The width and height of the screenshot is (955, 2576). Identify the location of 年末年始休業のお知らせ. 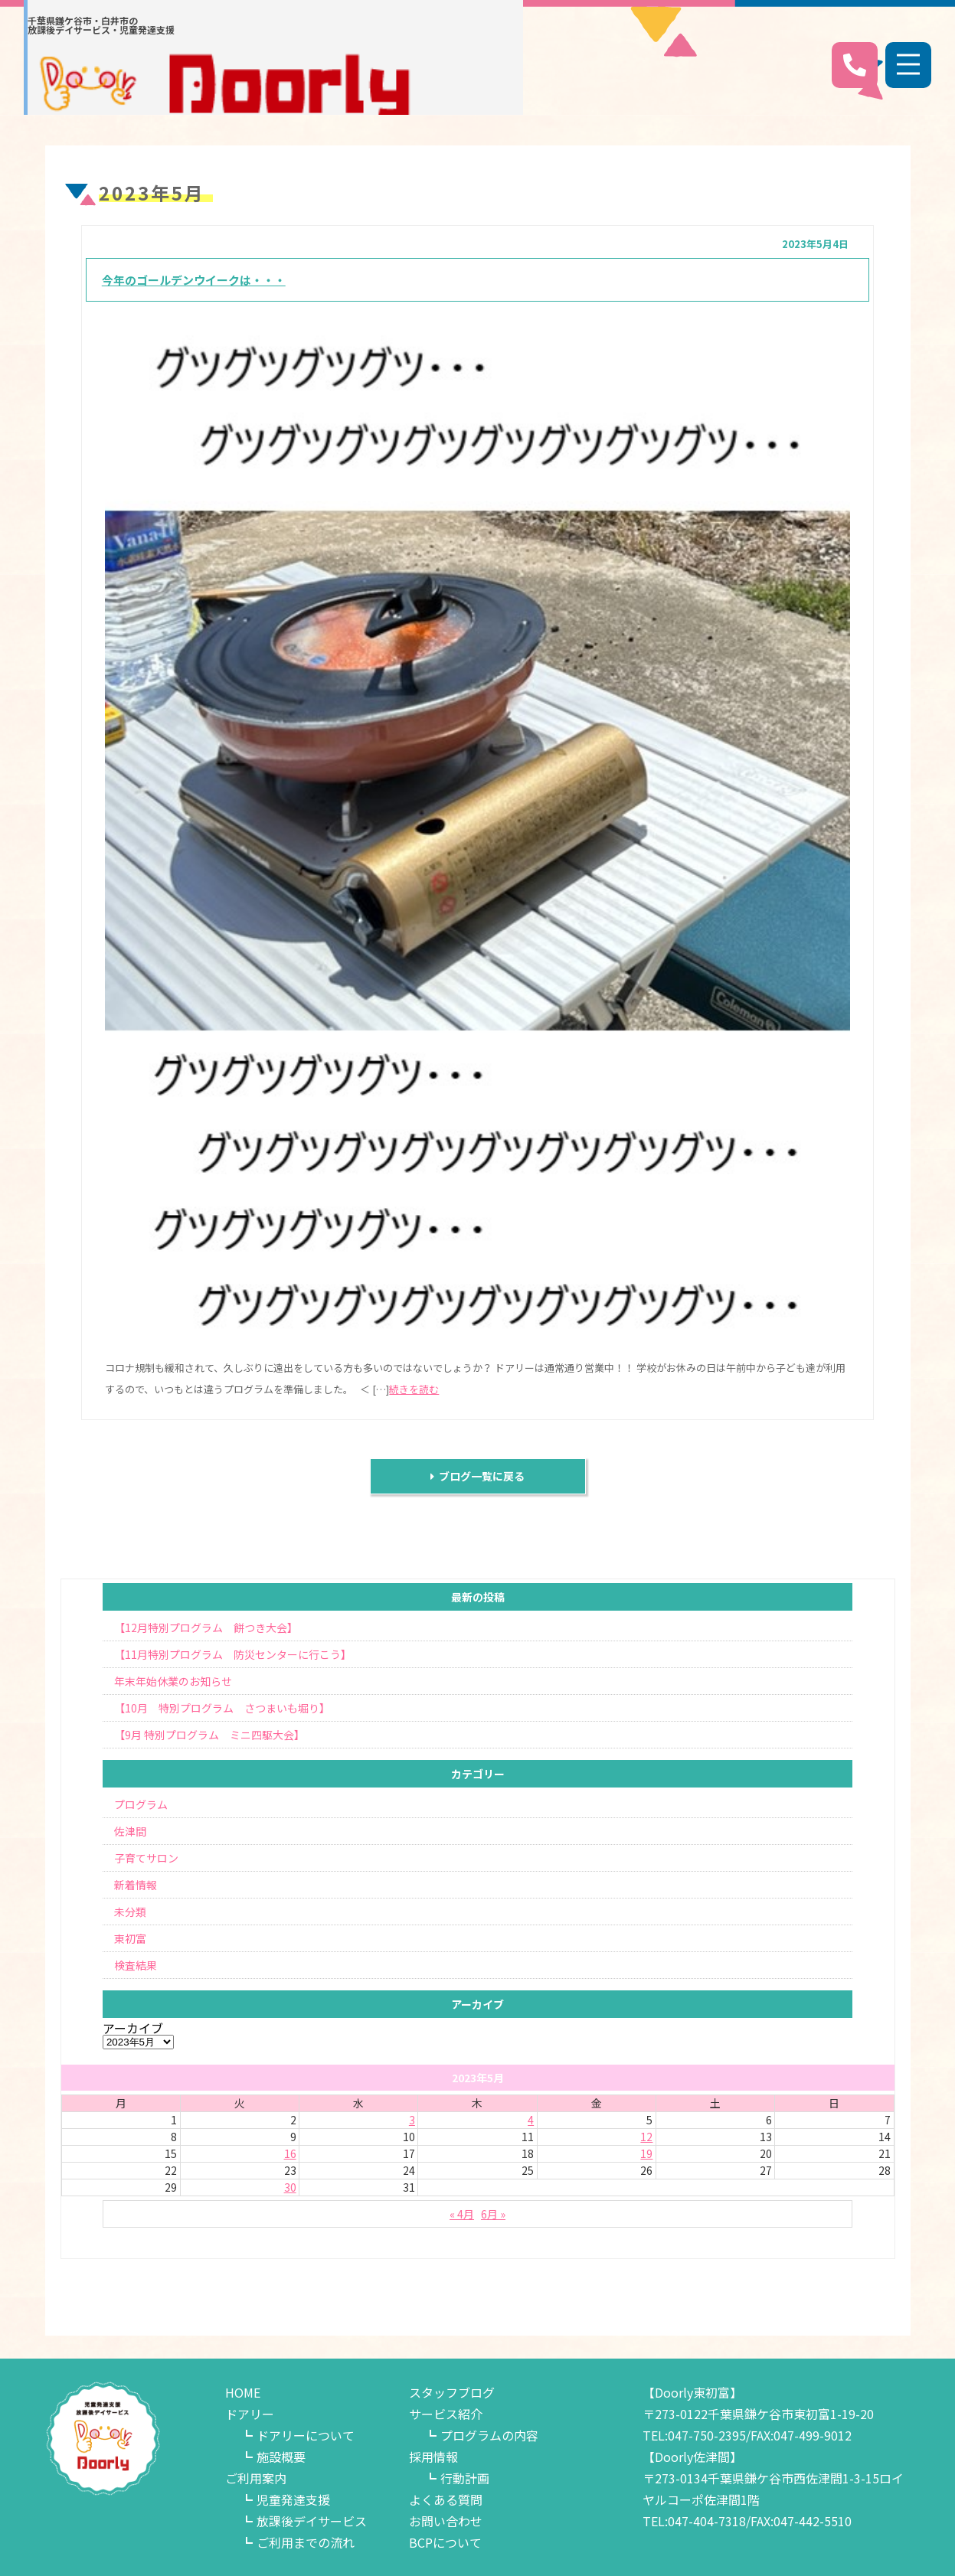
(173, 1681).